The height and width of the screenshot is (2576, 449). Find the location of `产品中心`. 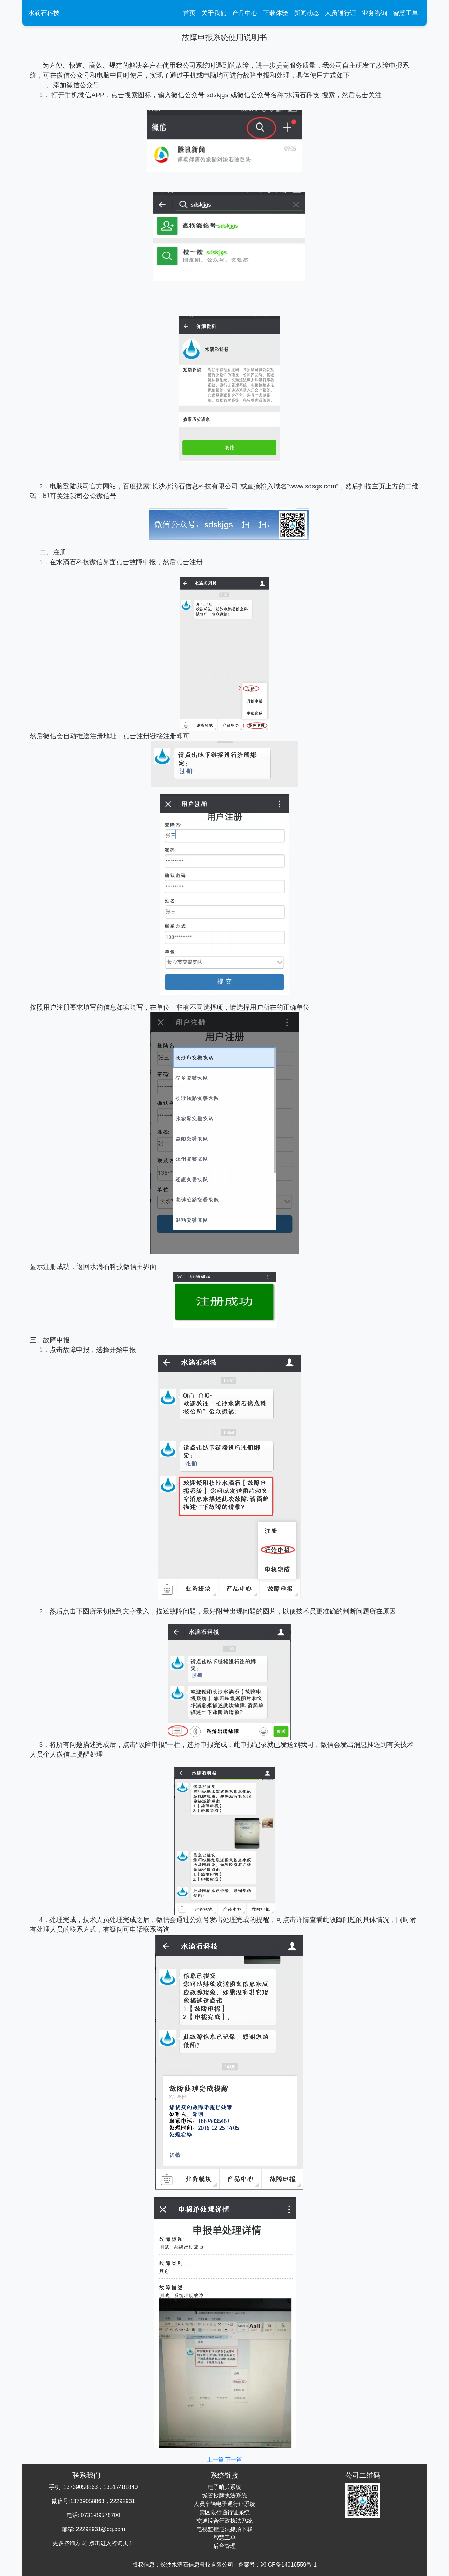

产品中心 is located at coordinates (244, 12).